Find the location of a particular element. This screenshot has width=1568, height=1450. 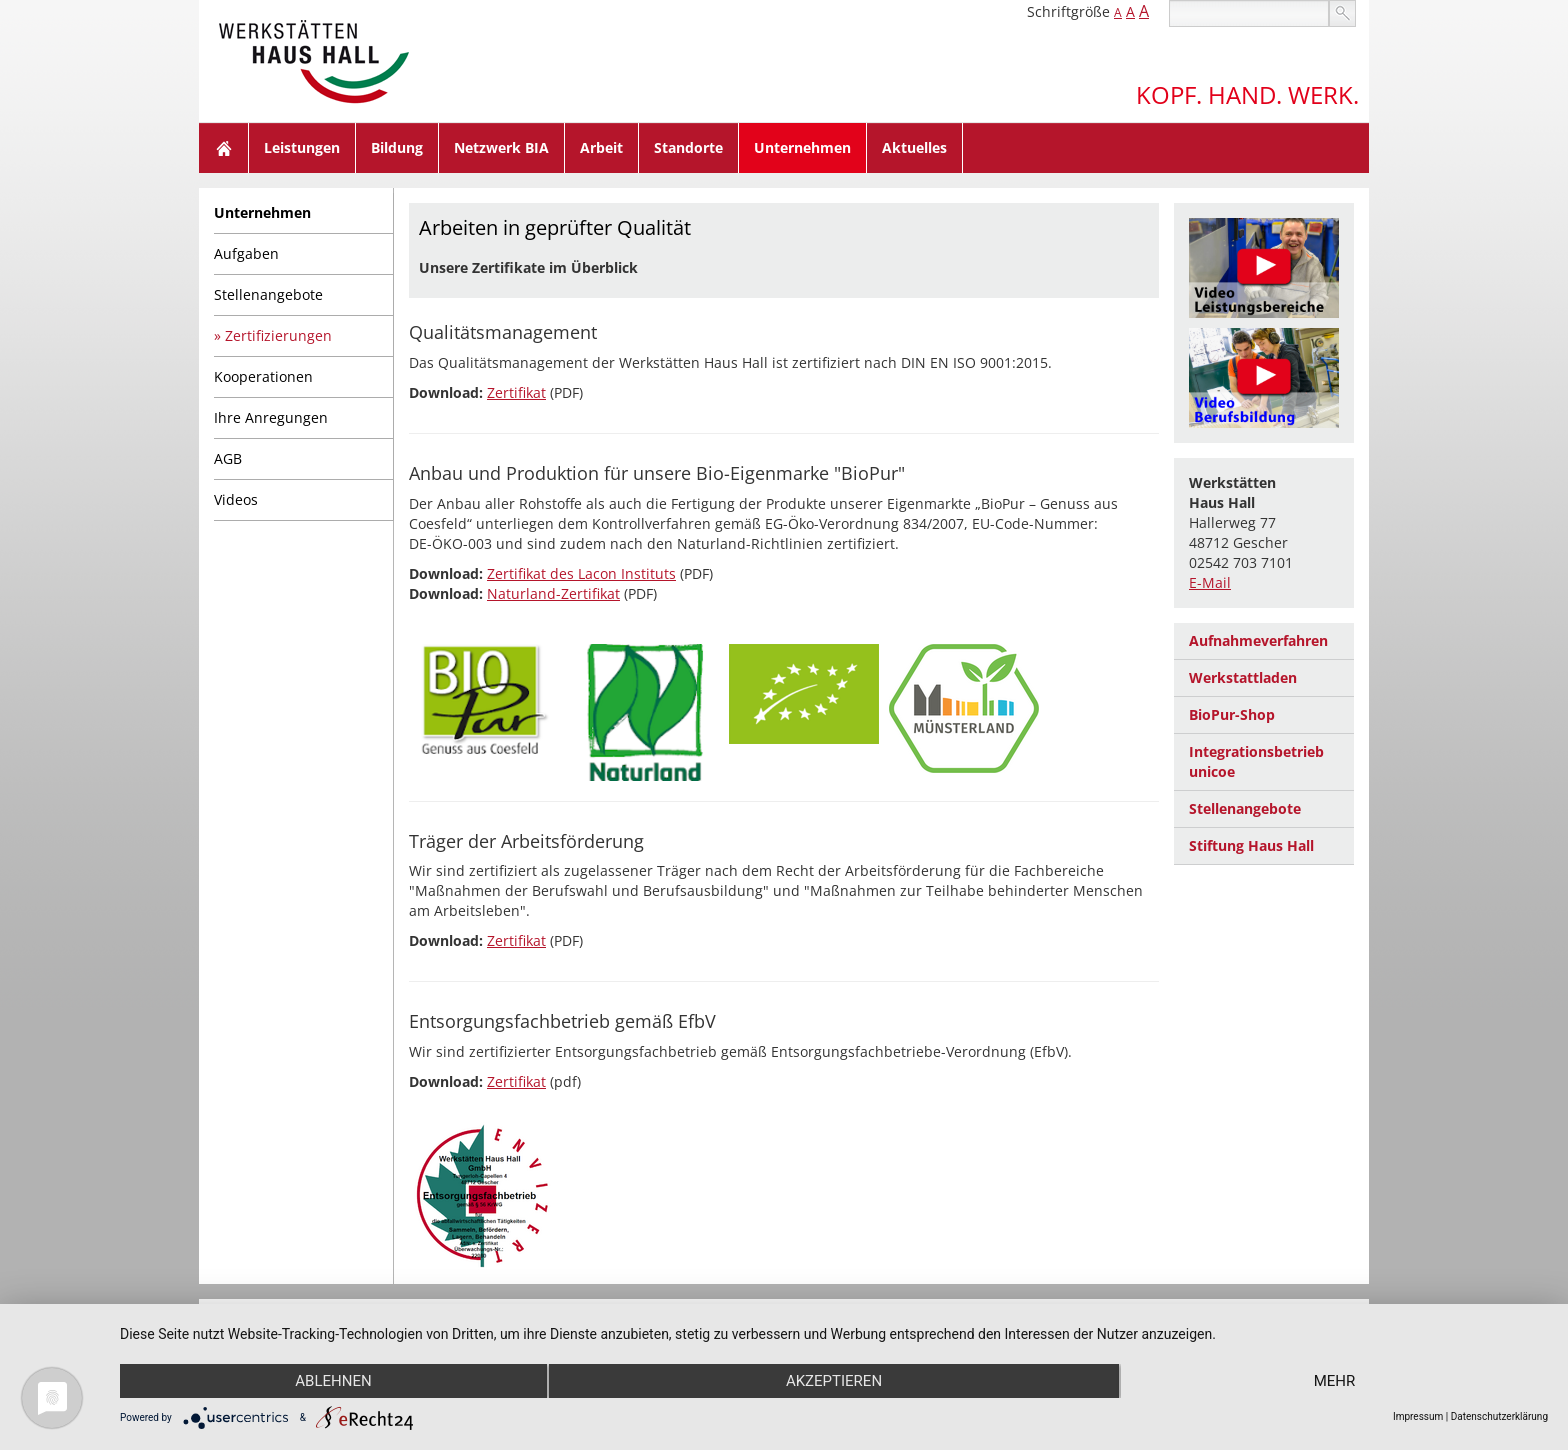

mehr is located at coordinates (1335, 1381).